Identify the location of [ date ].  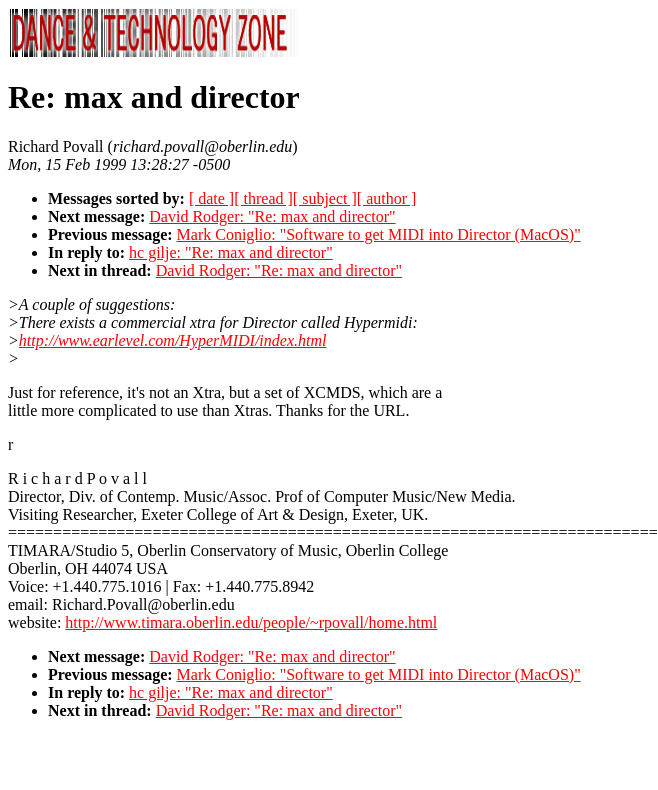
(211, 198).